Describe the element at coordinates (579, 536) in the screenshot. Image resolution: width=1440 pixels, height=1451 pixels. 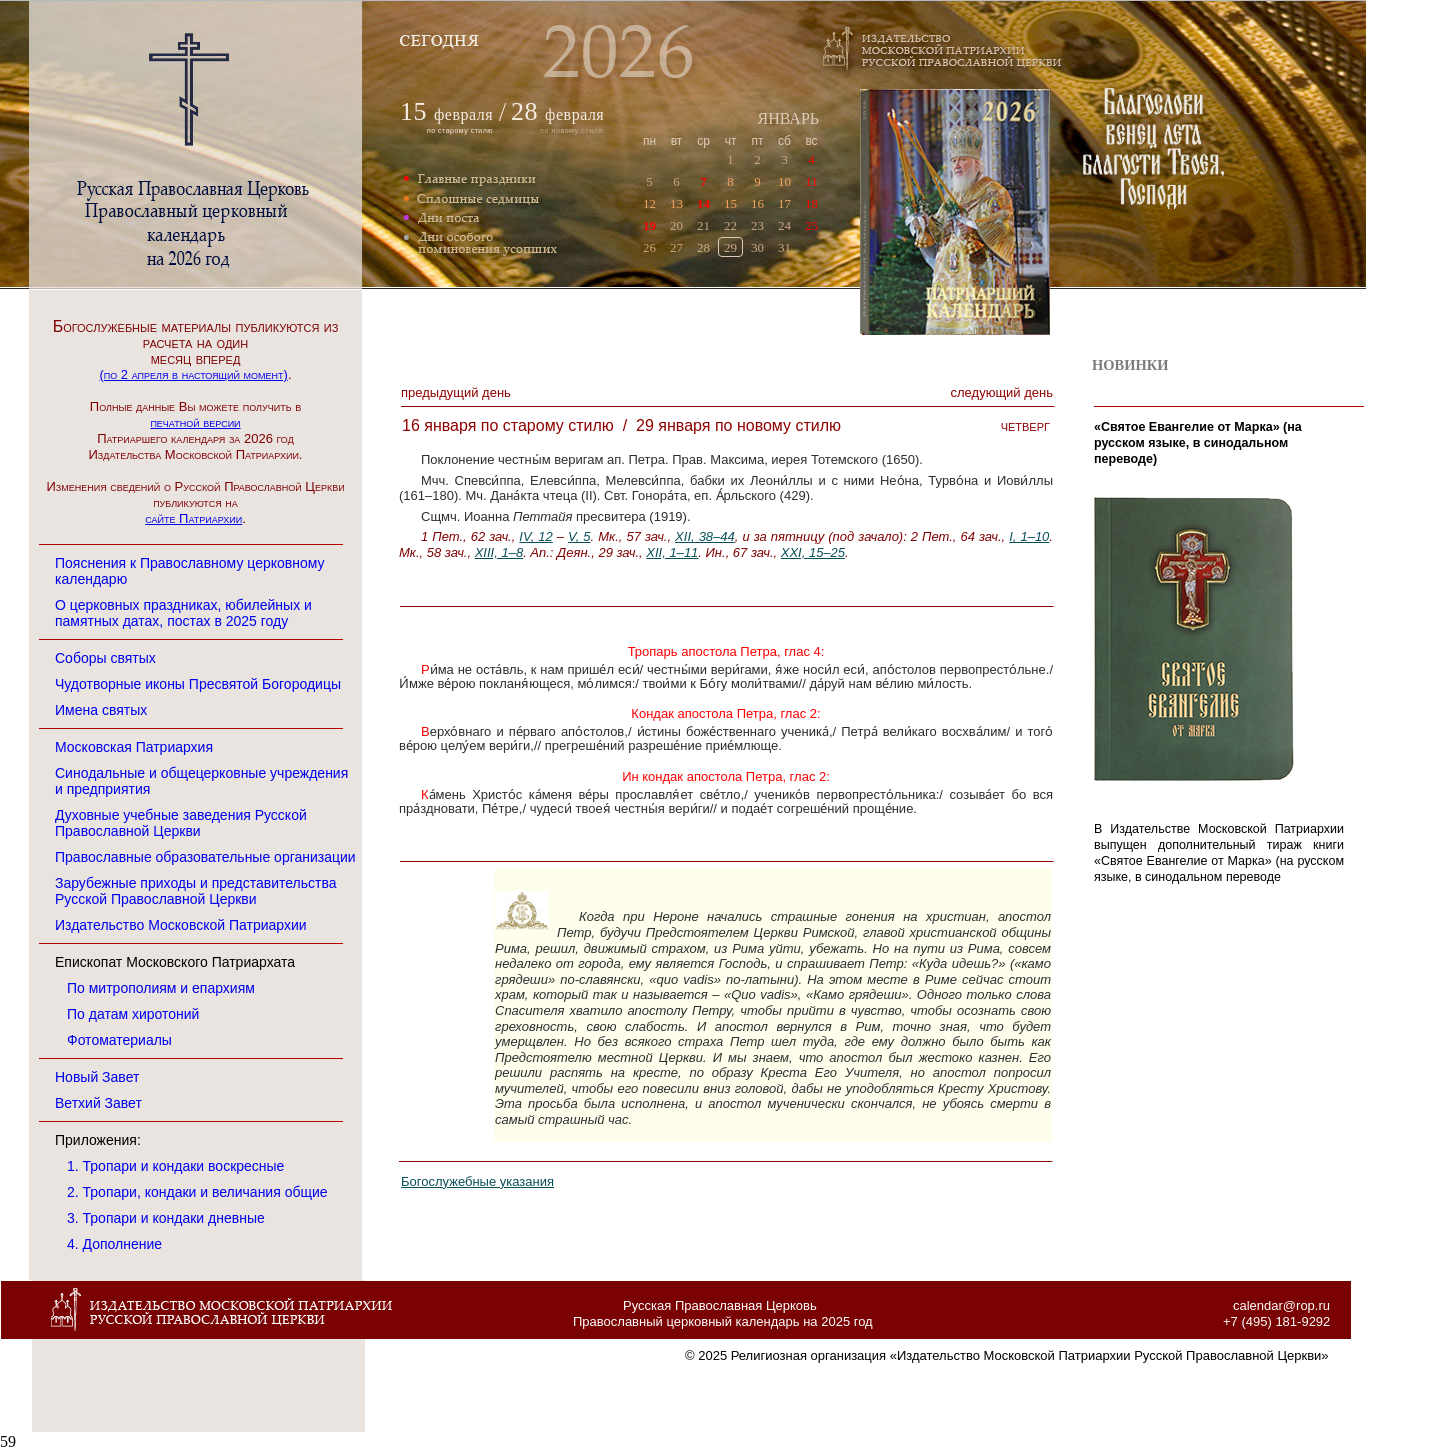
I see `V, 5` at that location.